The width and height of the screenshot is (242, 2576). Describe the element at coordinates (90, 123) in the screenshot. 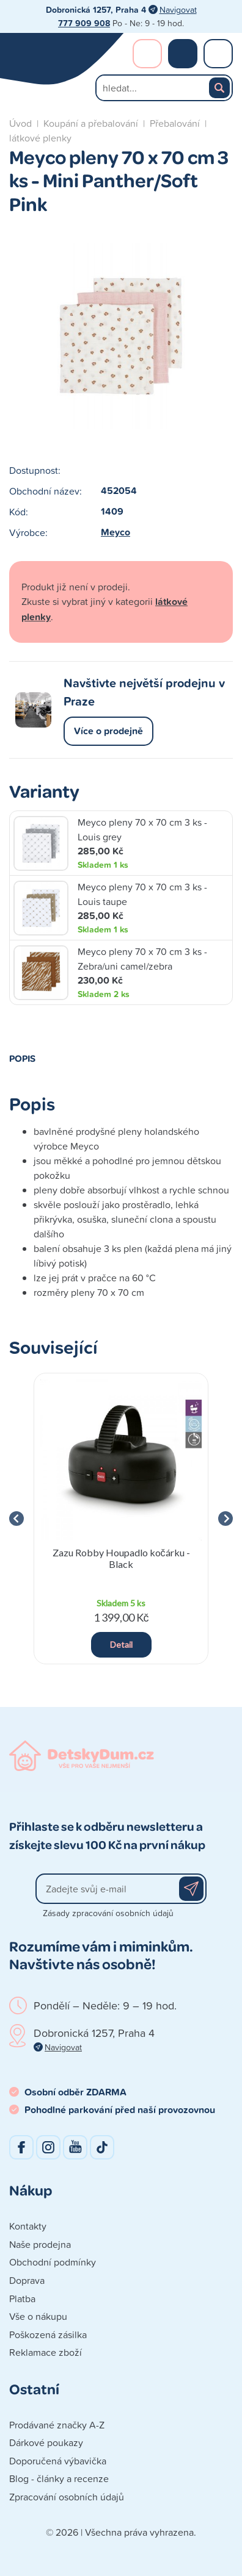

I see `Koupání a přebalování` at that location.